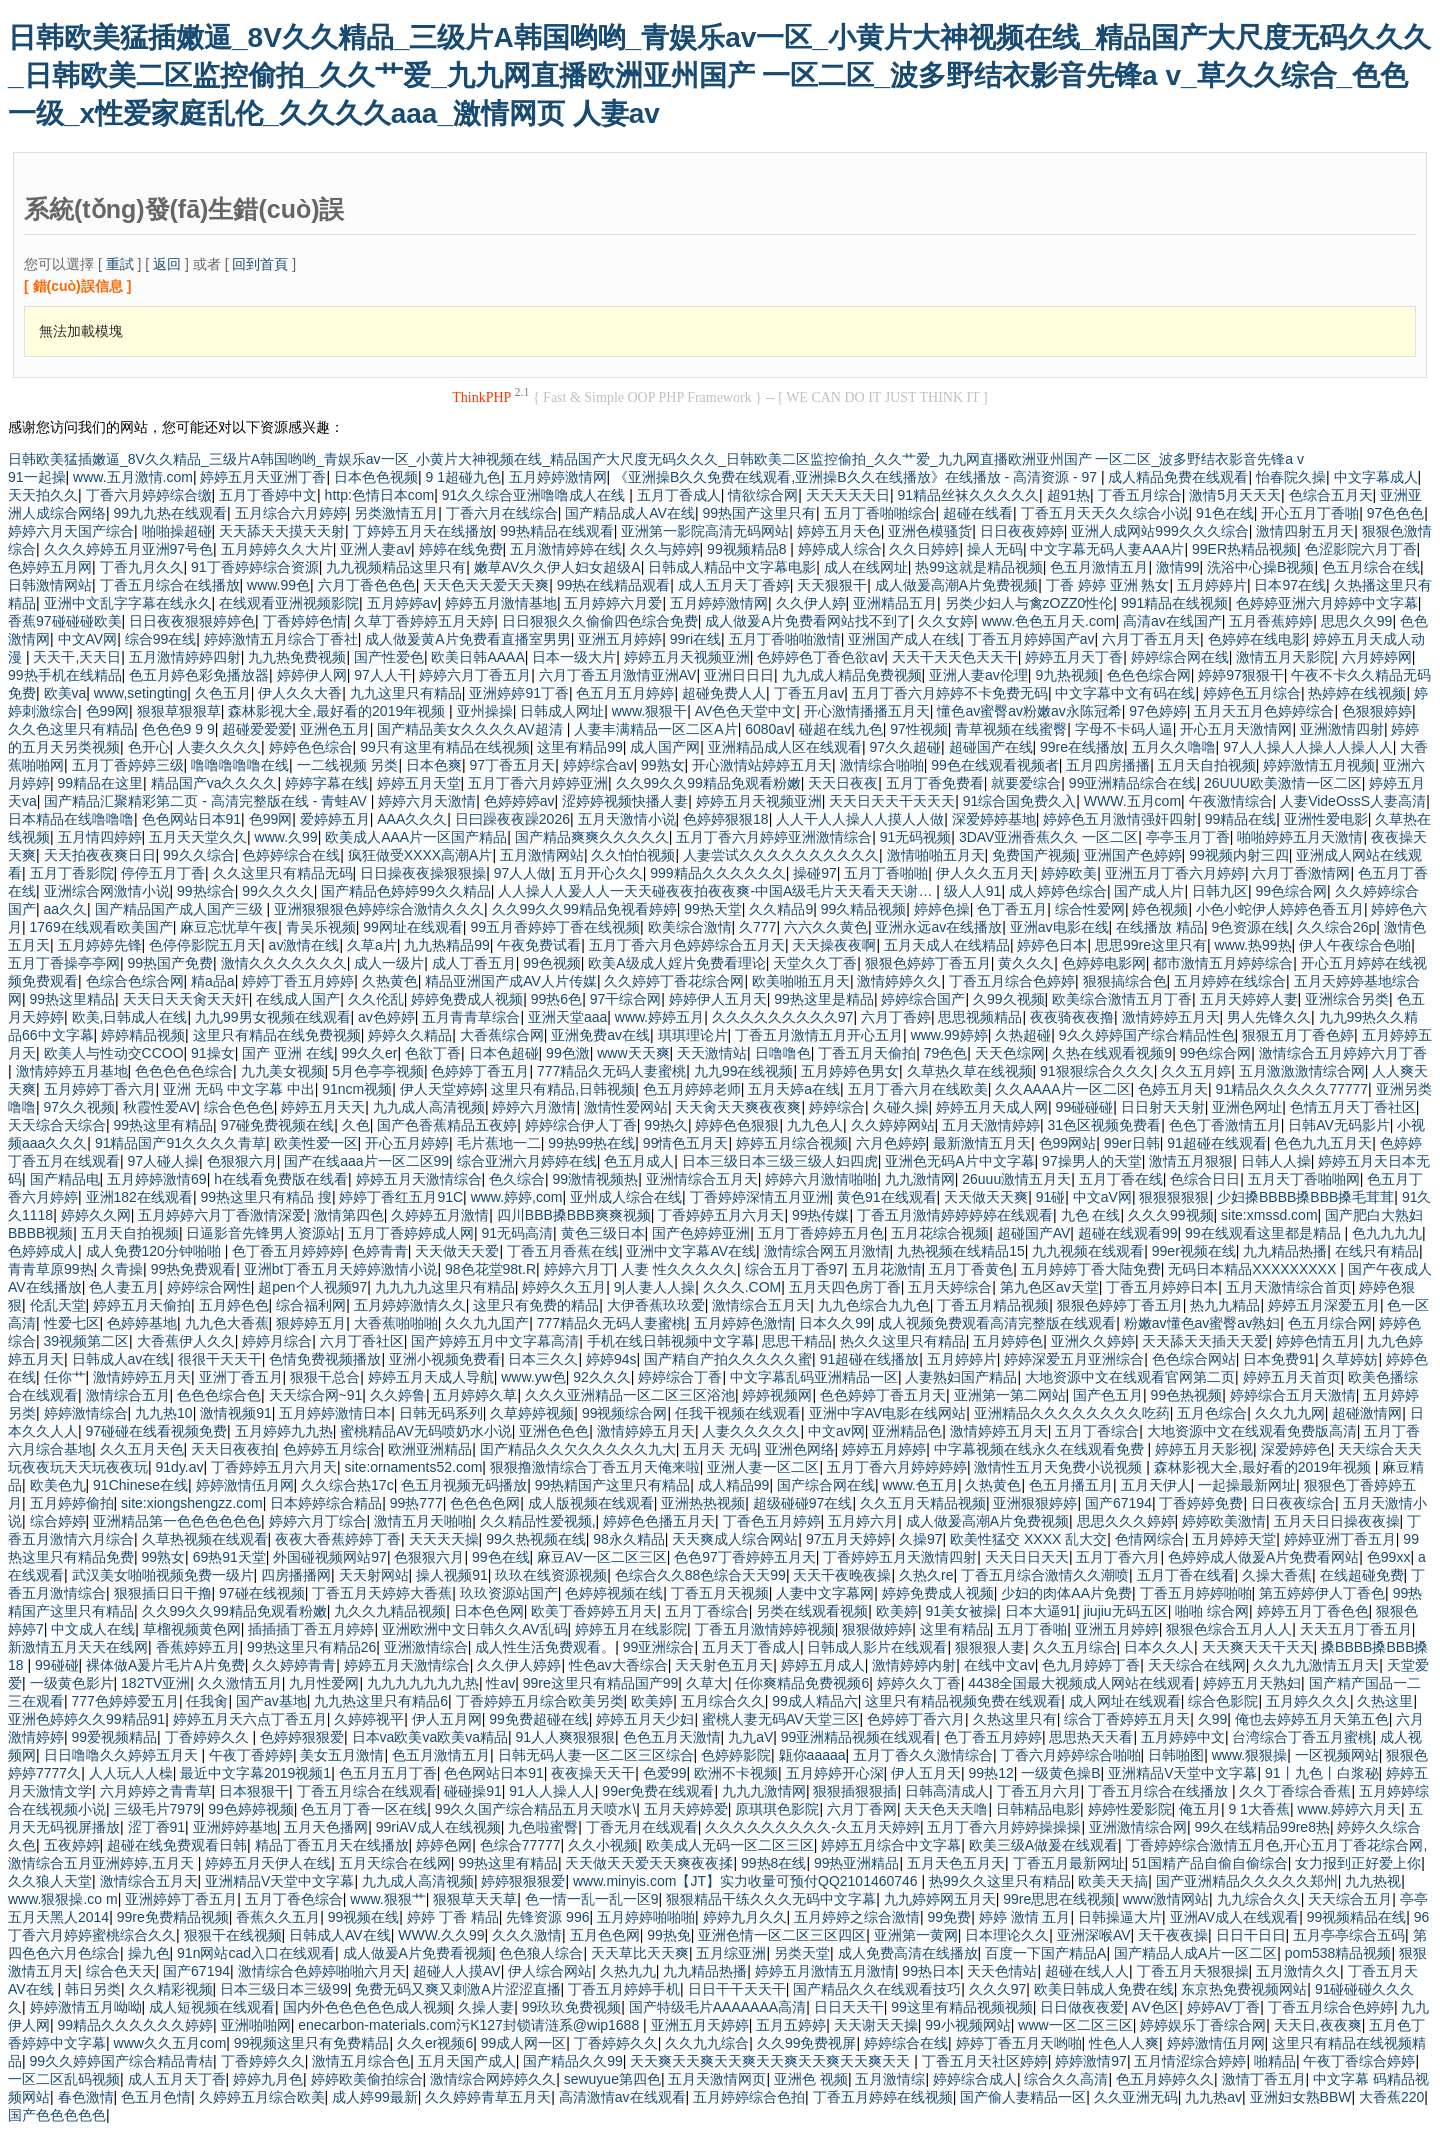  Describe the element at coordinates (659, 1521) in the screenshot. I see `婷婷色色播五月天` at that location.